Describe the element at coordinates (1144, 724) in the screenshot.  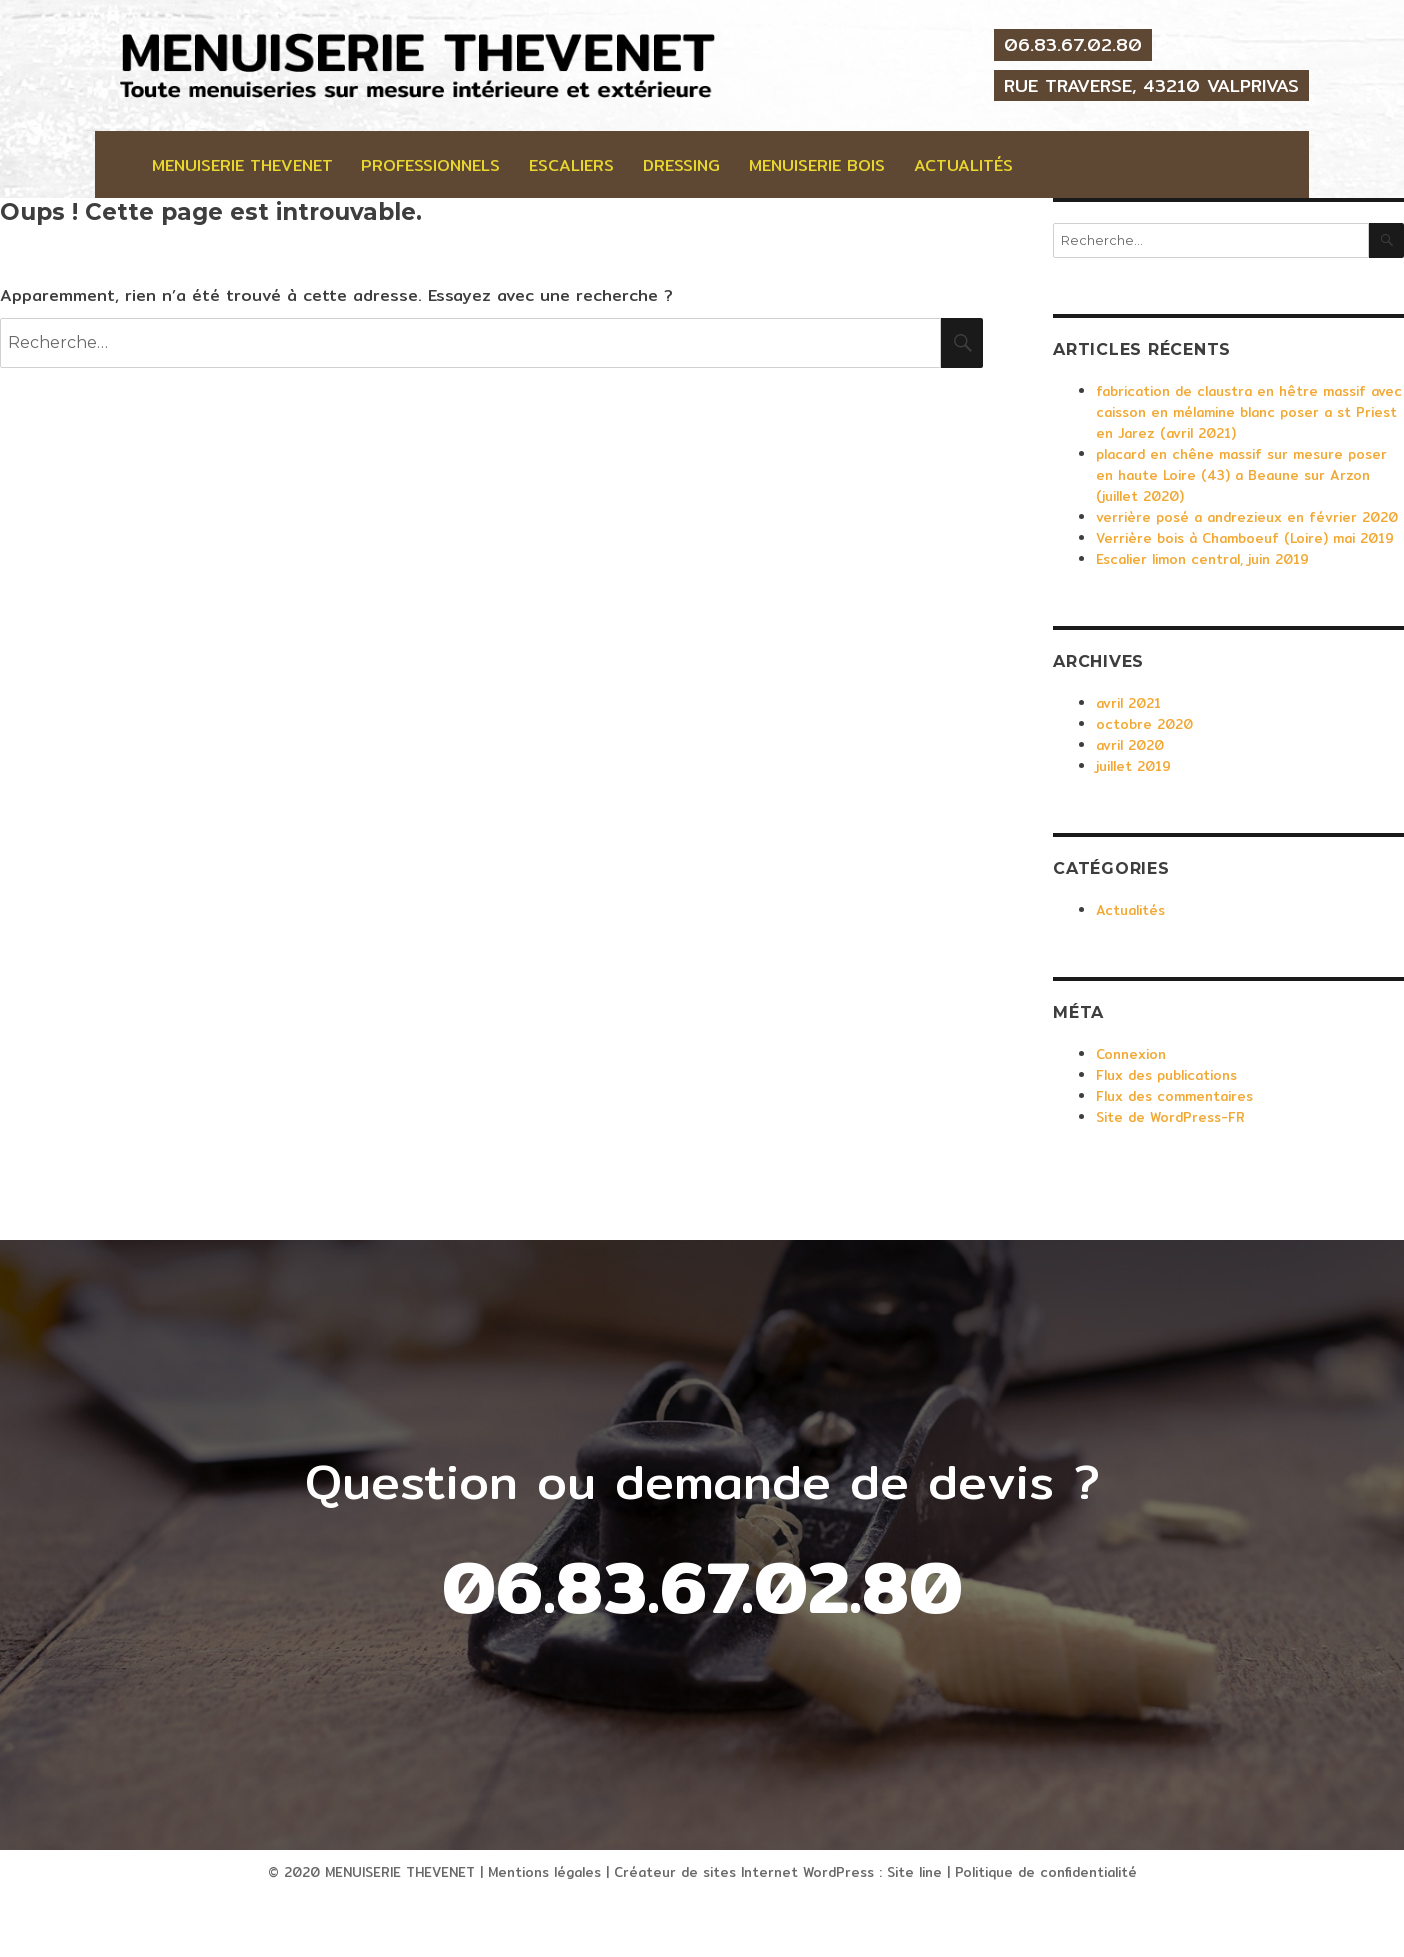
I see `octobre 2020` at that location.